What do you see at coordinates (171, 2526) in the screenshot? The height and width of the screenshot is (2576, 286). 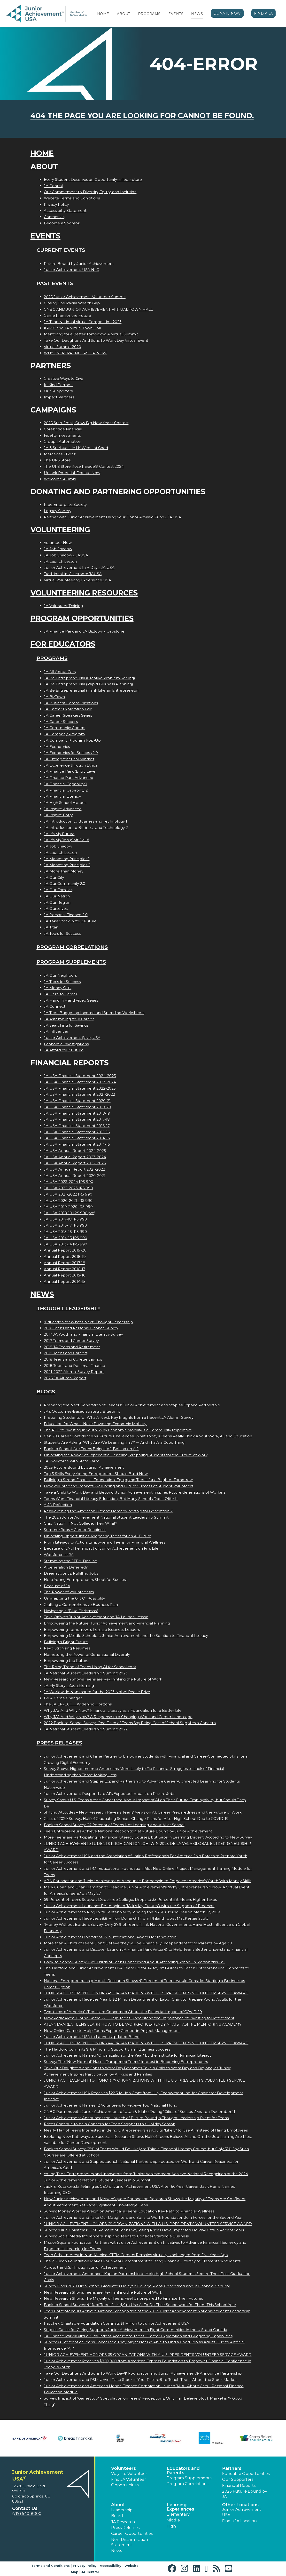 I see `High [button]` at bounding box center [171, 2526].